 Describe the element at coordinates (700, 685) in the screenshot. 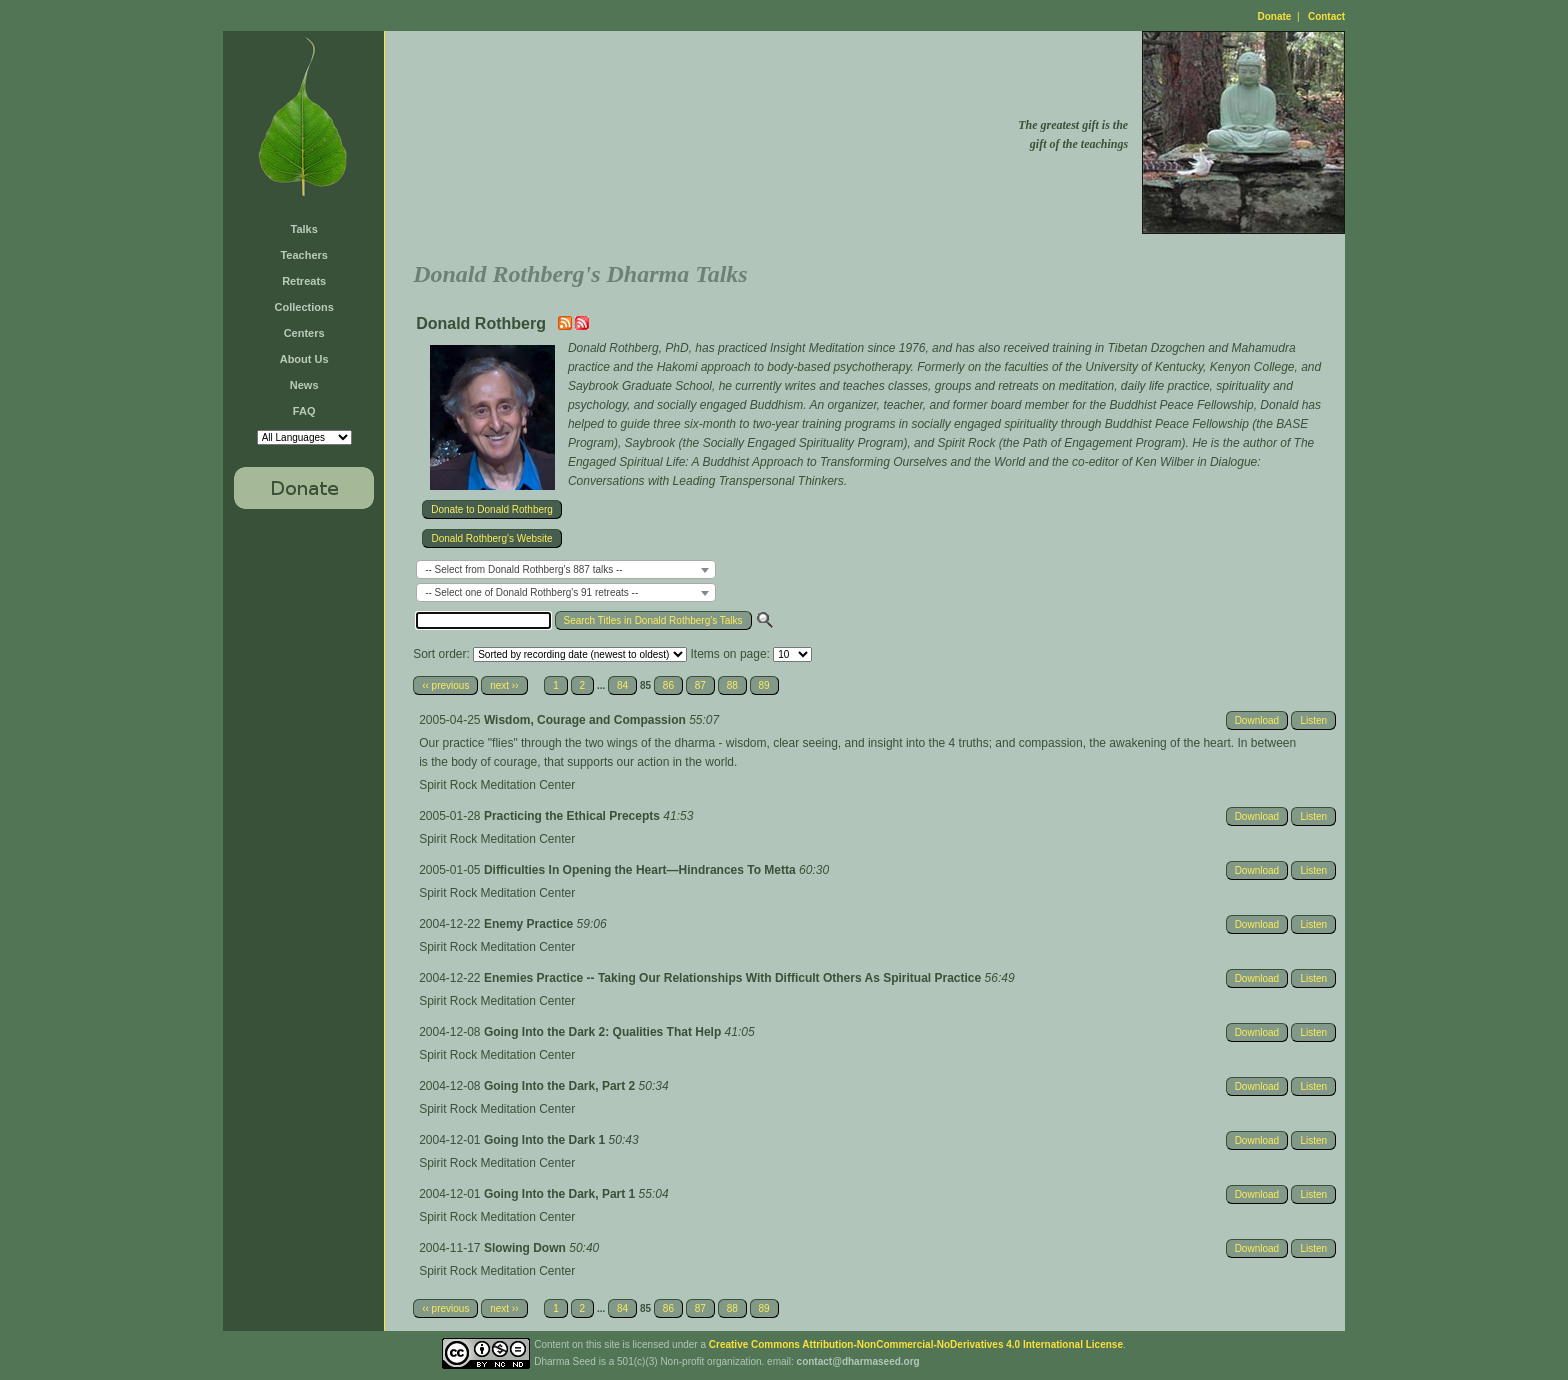

I see `87` at that location.